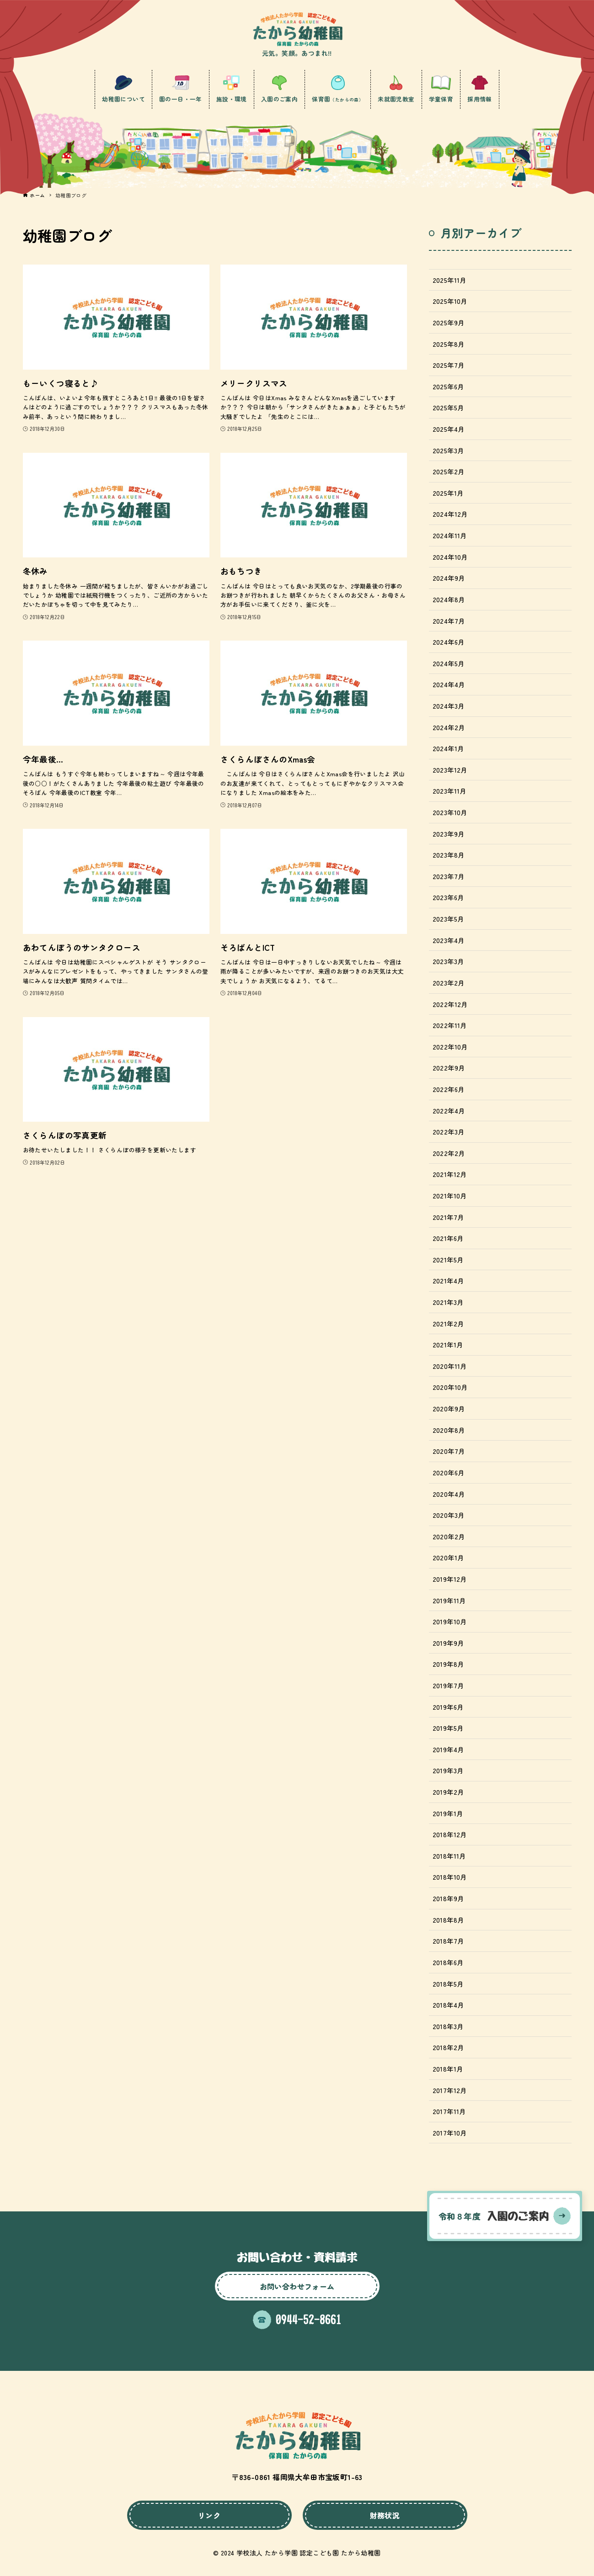 Image resolution: width=594 pixels, height=2576 pixels. Describe the element at coordinates (450, 812) in the screenshot. I see `2023年10月` at that location.